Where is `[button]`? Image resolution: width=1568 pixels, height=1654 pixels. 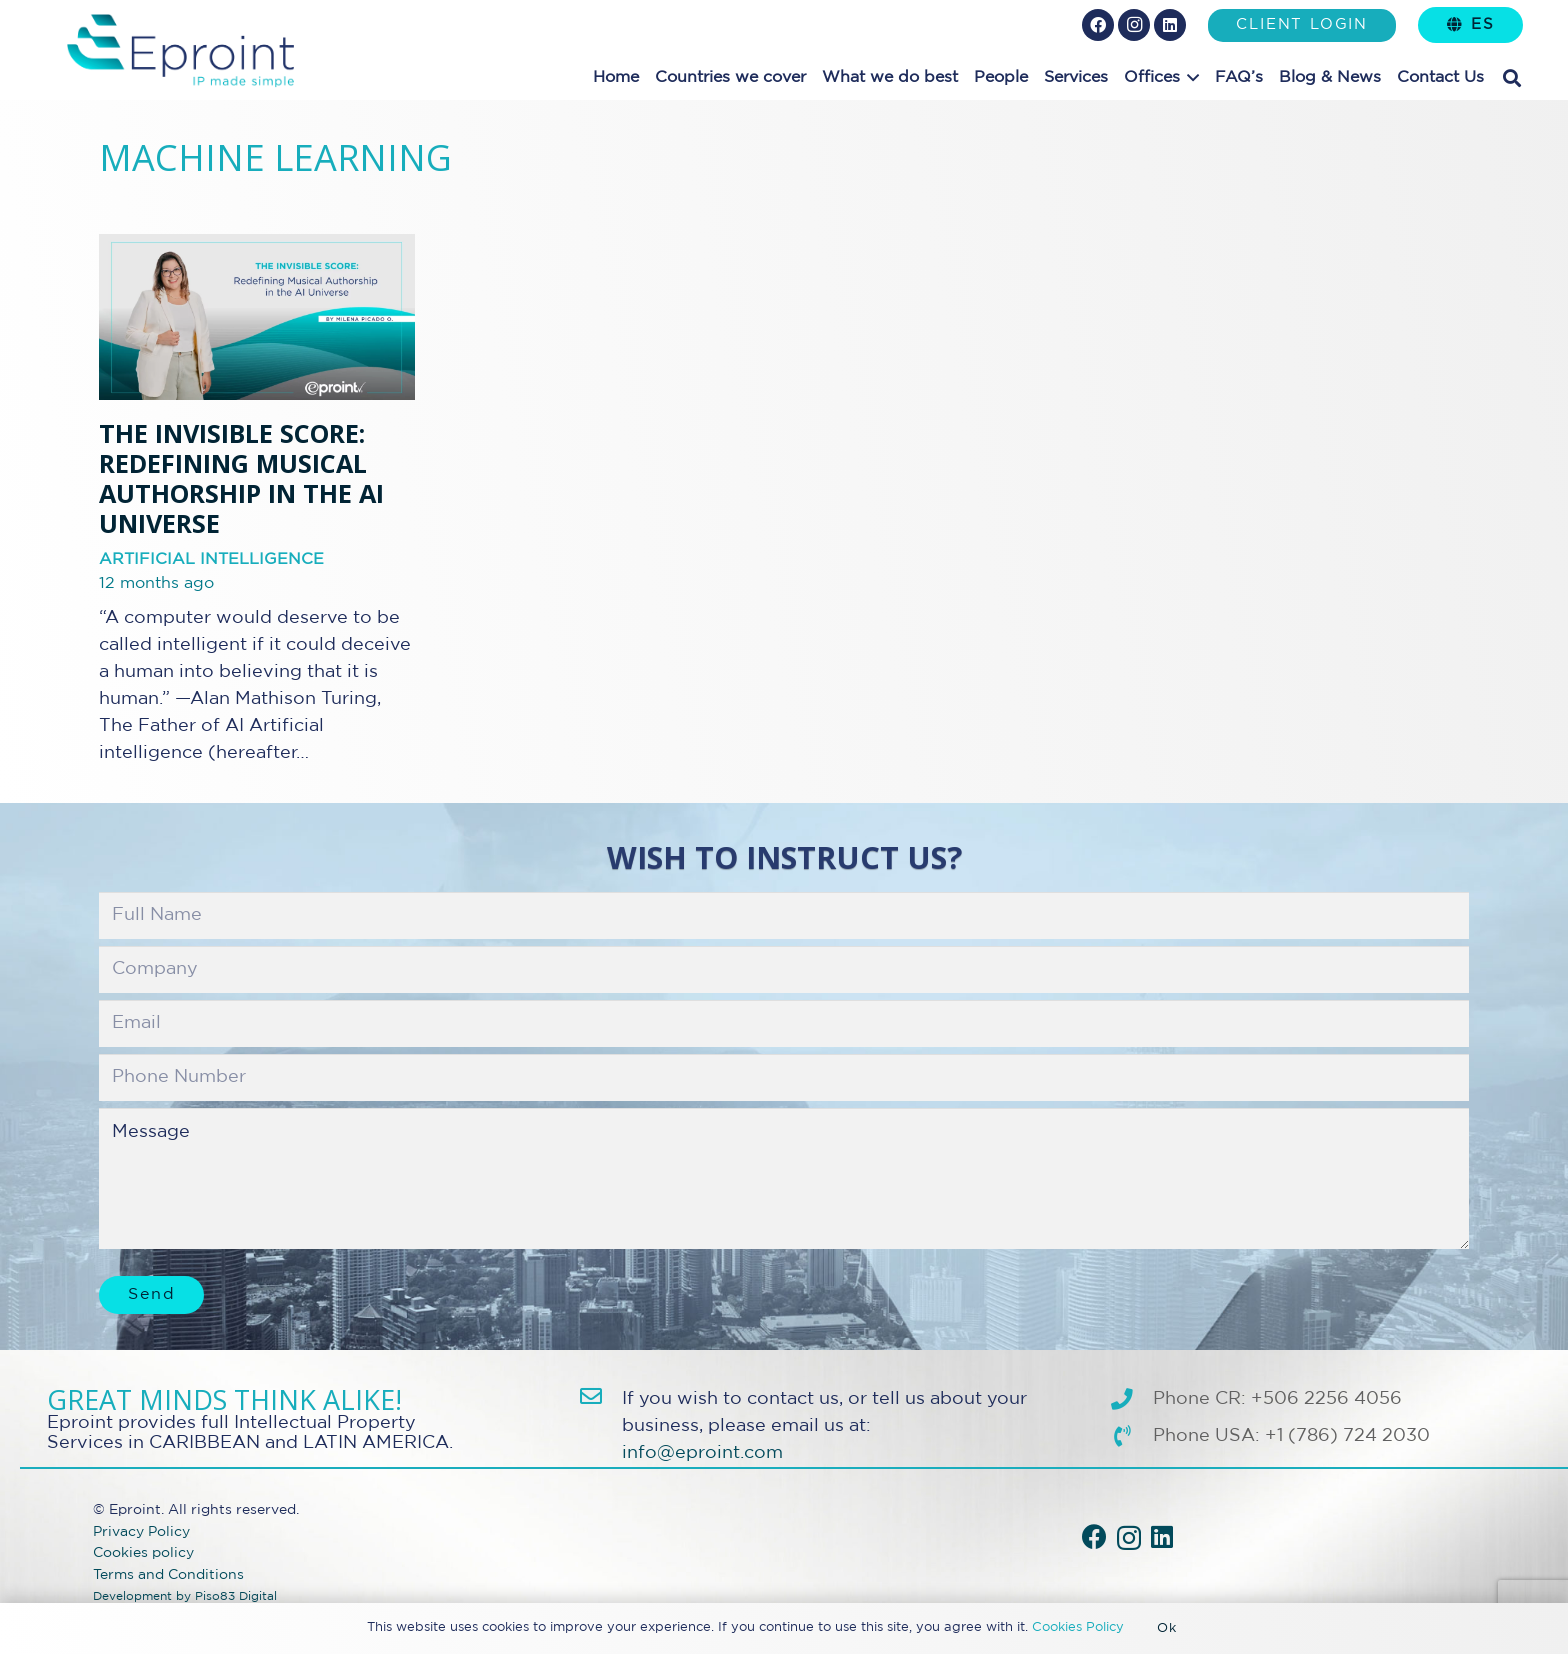
[button] is located at coordinates (1190, 78).